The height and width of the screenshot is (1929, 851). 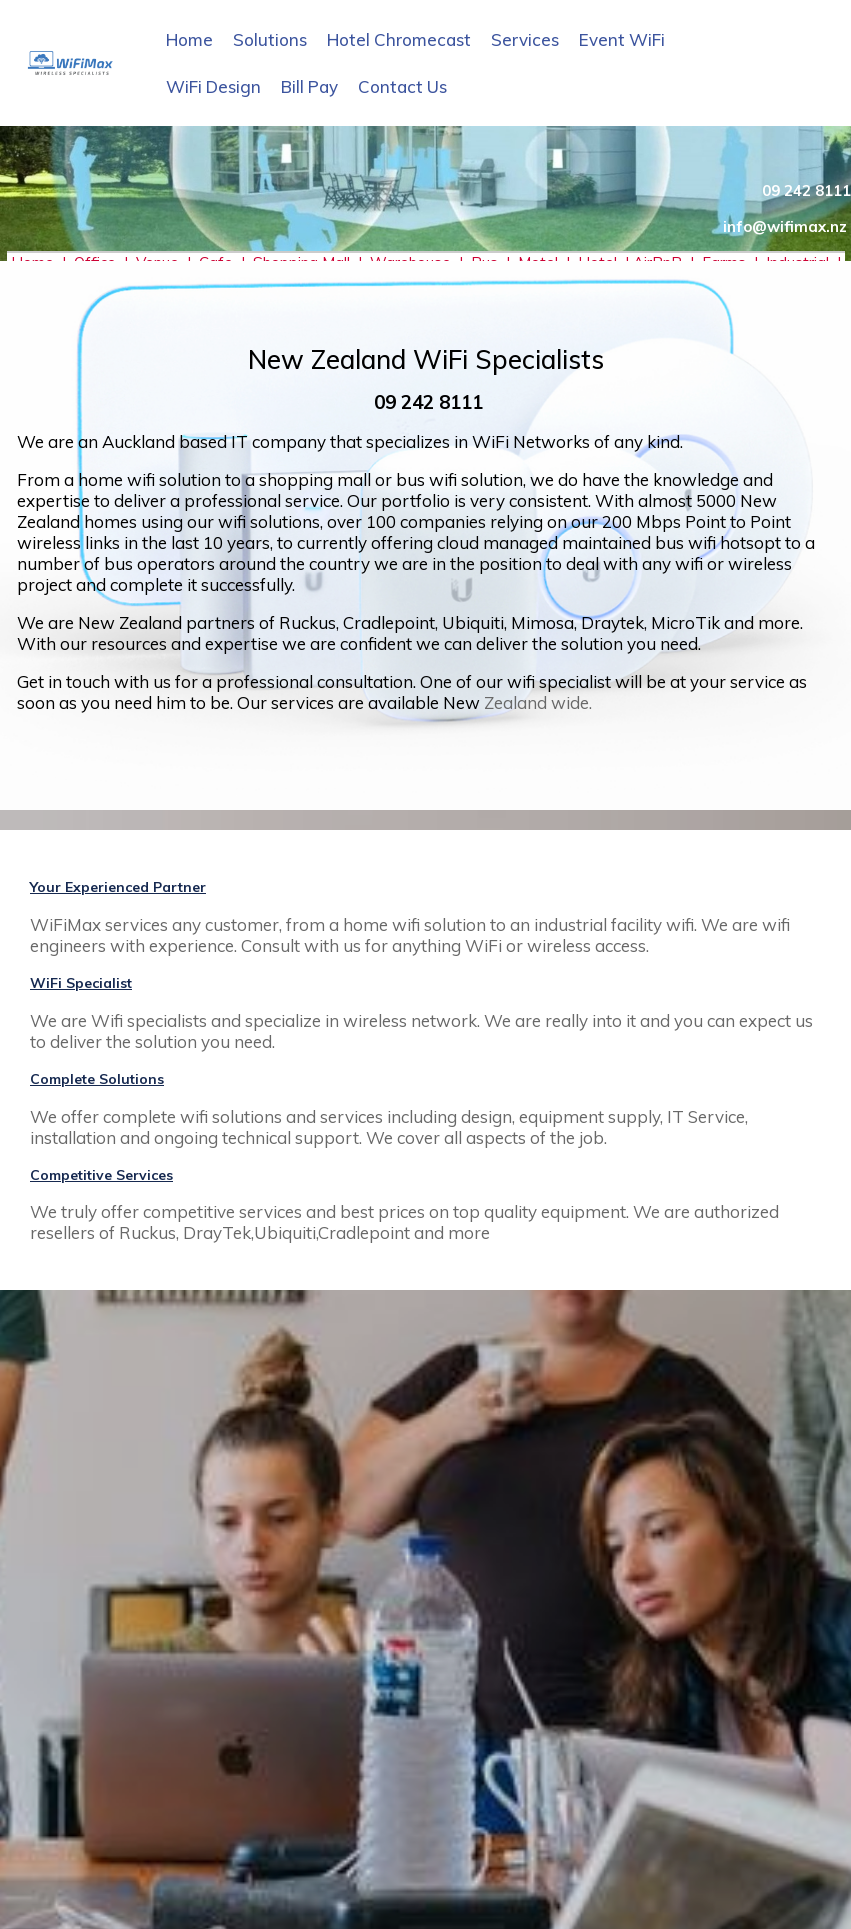 I want to click on WiFi Design, so click(x=213, y=86).